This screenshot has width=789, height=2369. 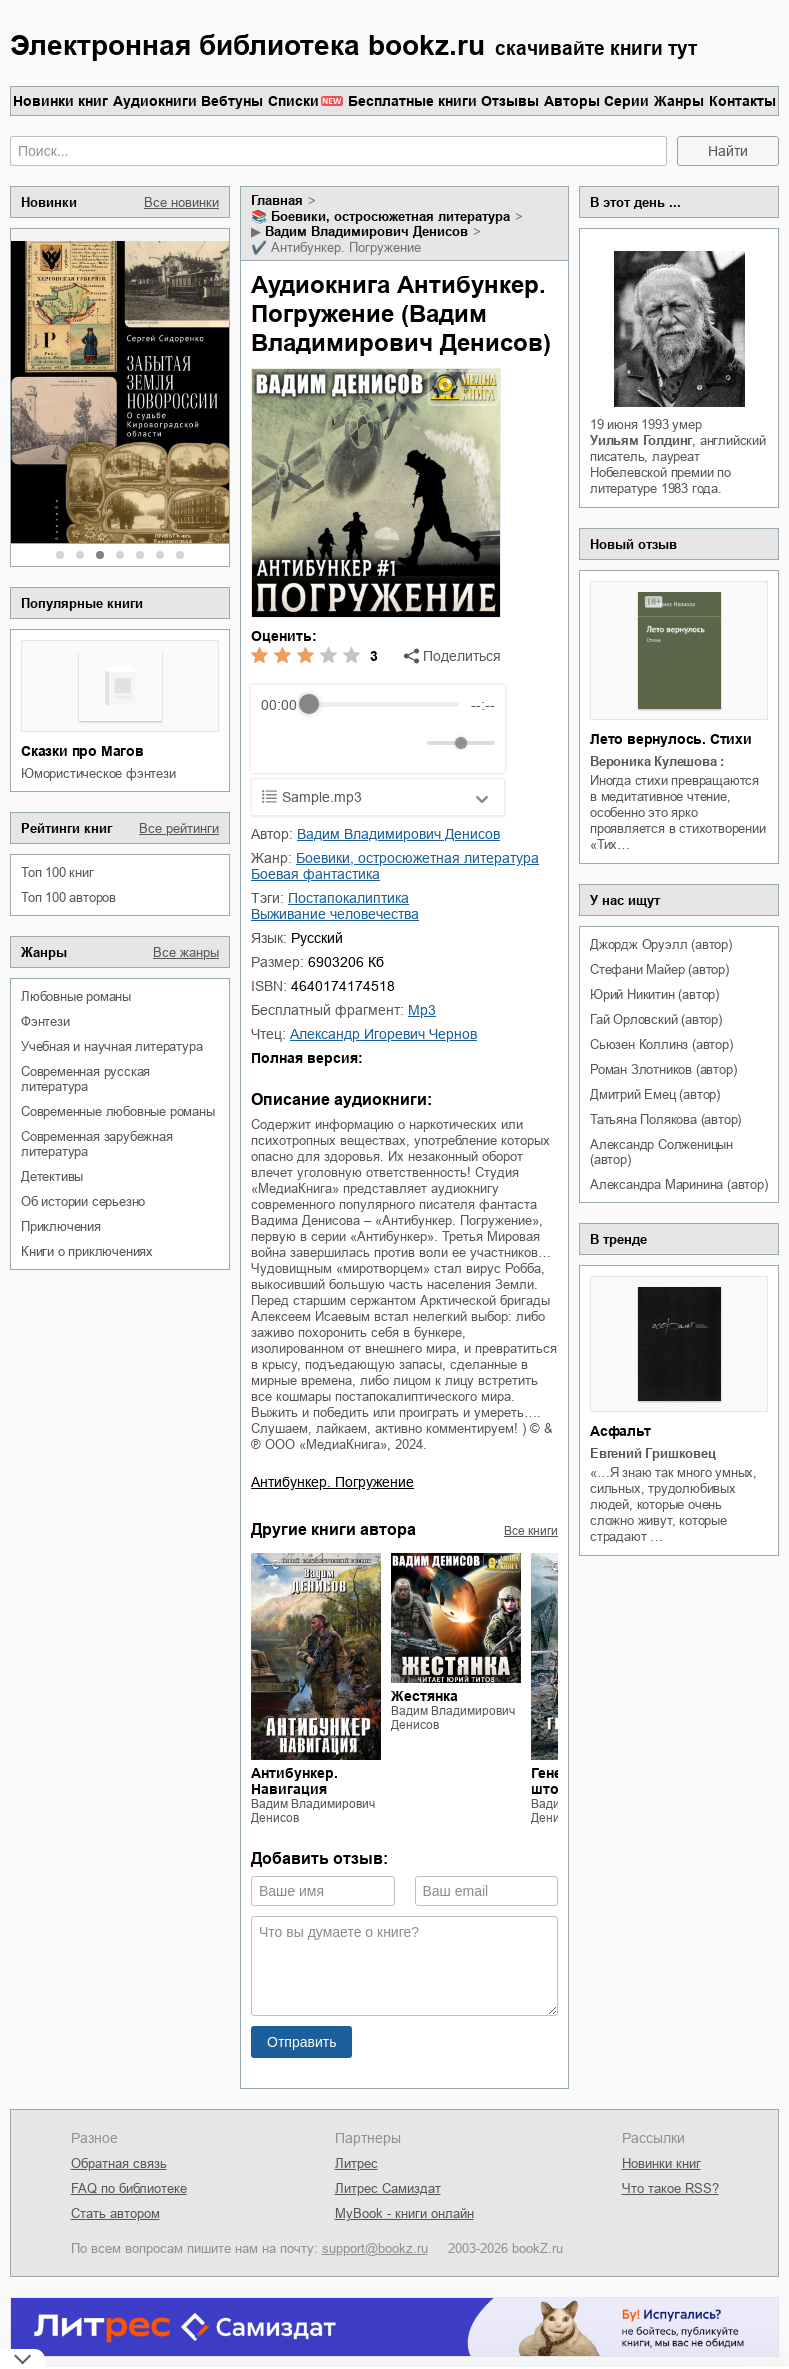 I want to click on детективы, so click(x=52, y=1176).